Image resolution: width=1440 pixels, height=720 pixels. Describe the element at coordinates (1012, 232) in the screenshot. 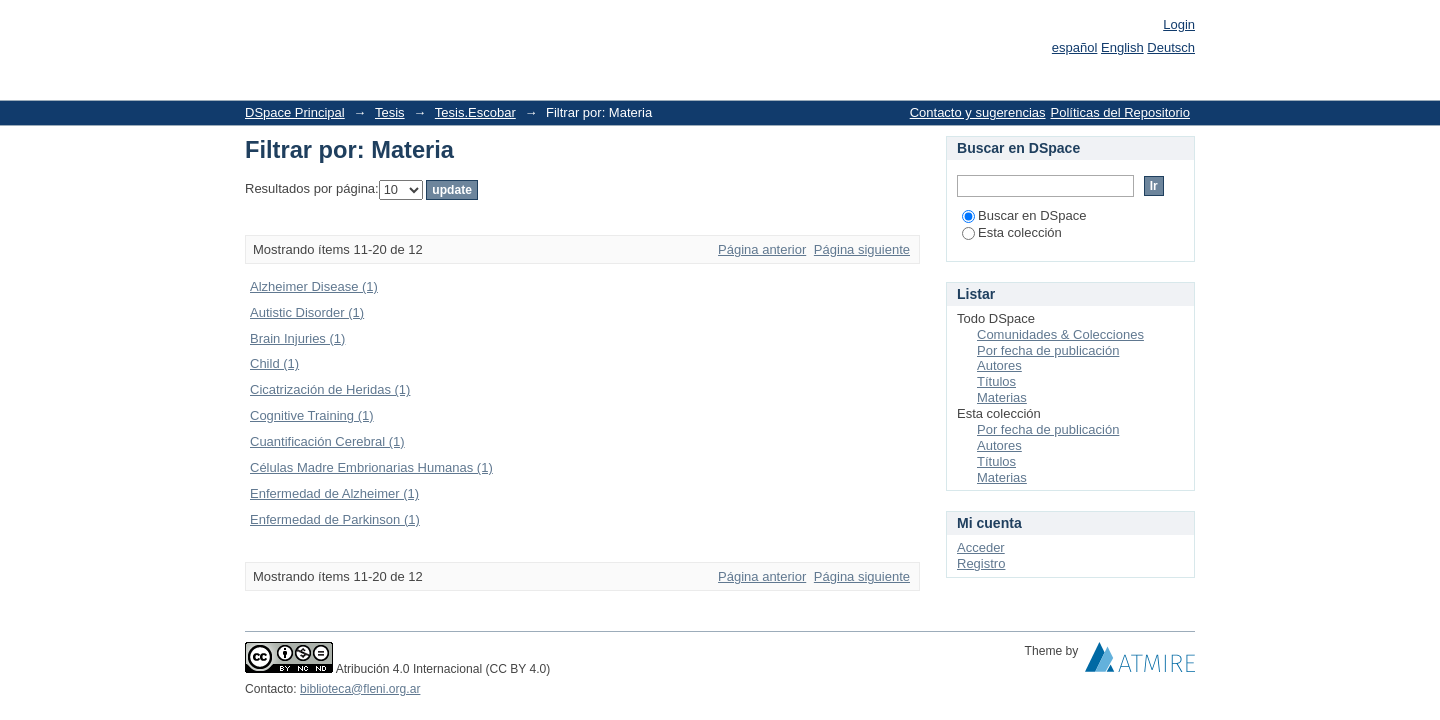

I see `Esta colección` at that location.